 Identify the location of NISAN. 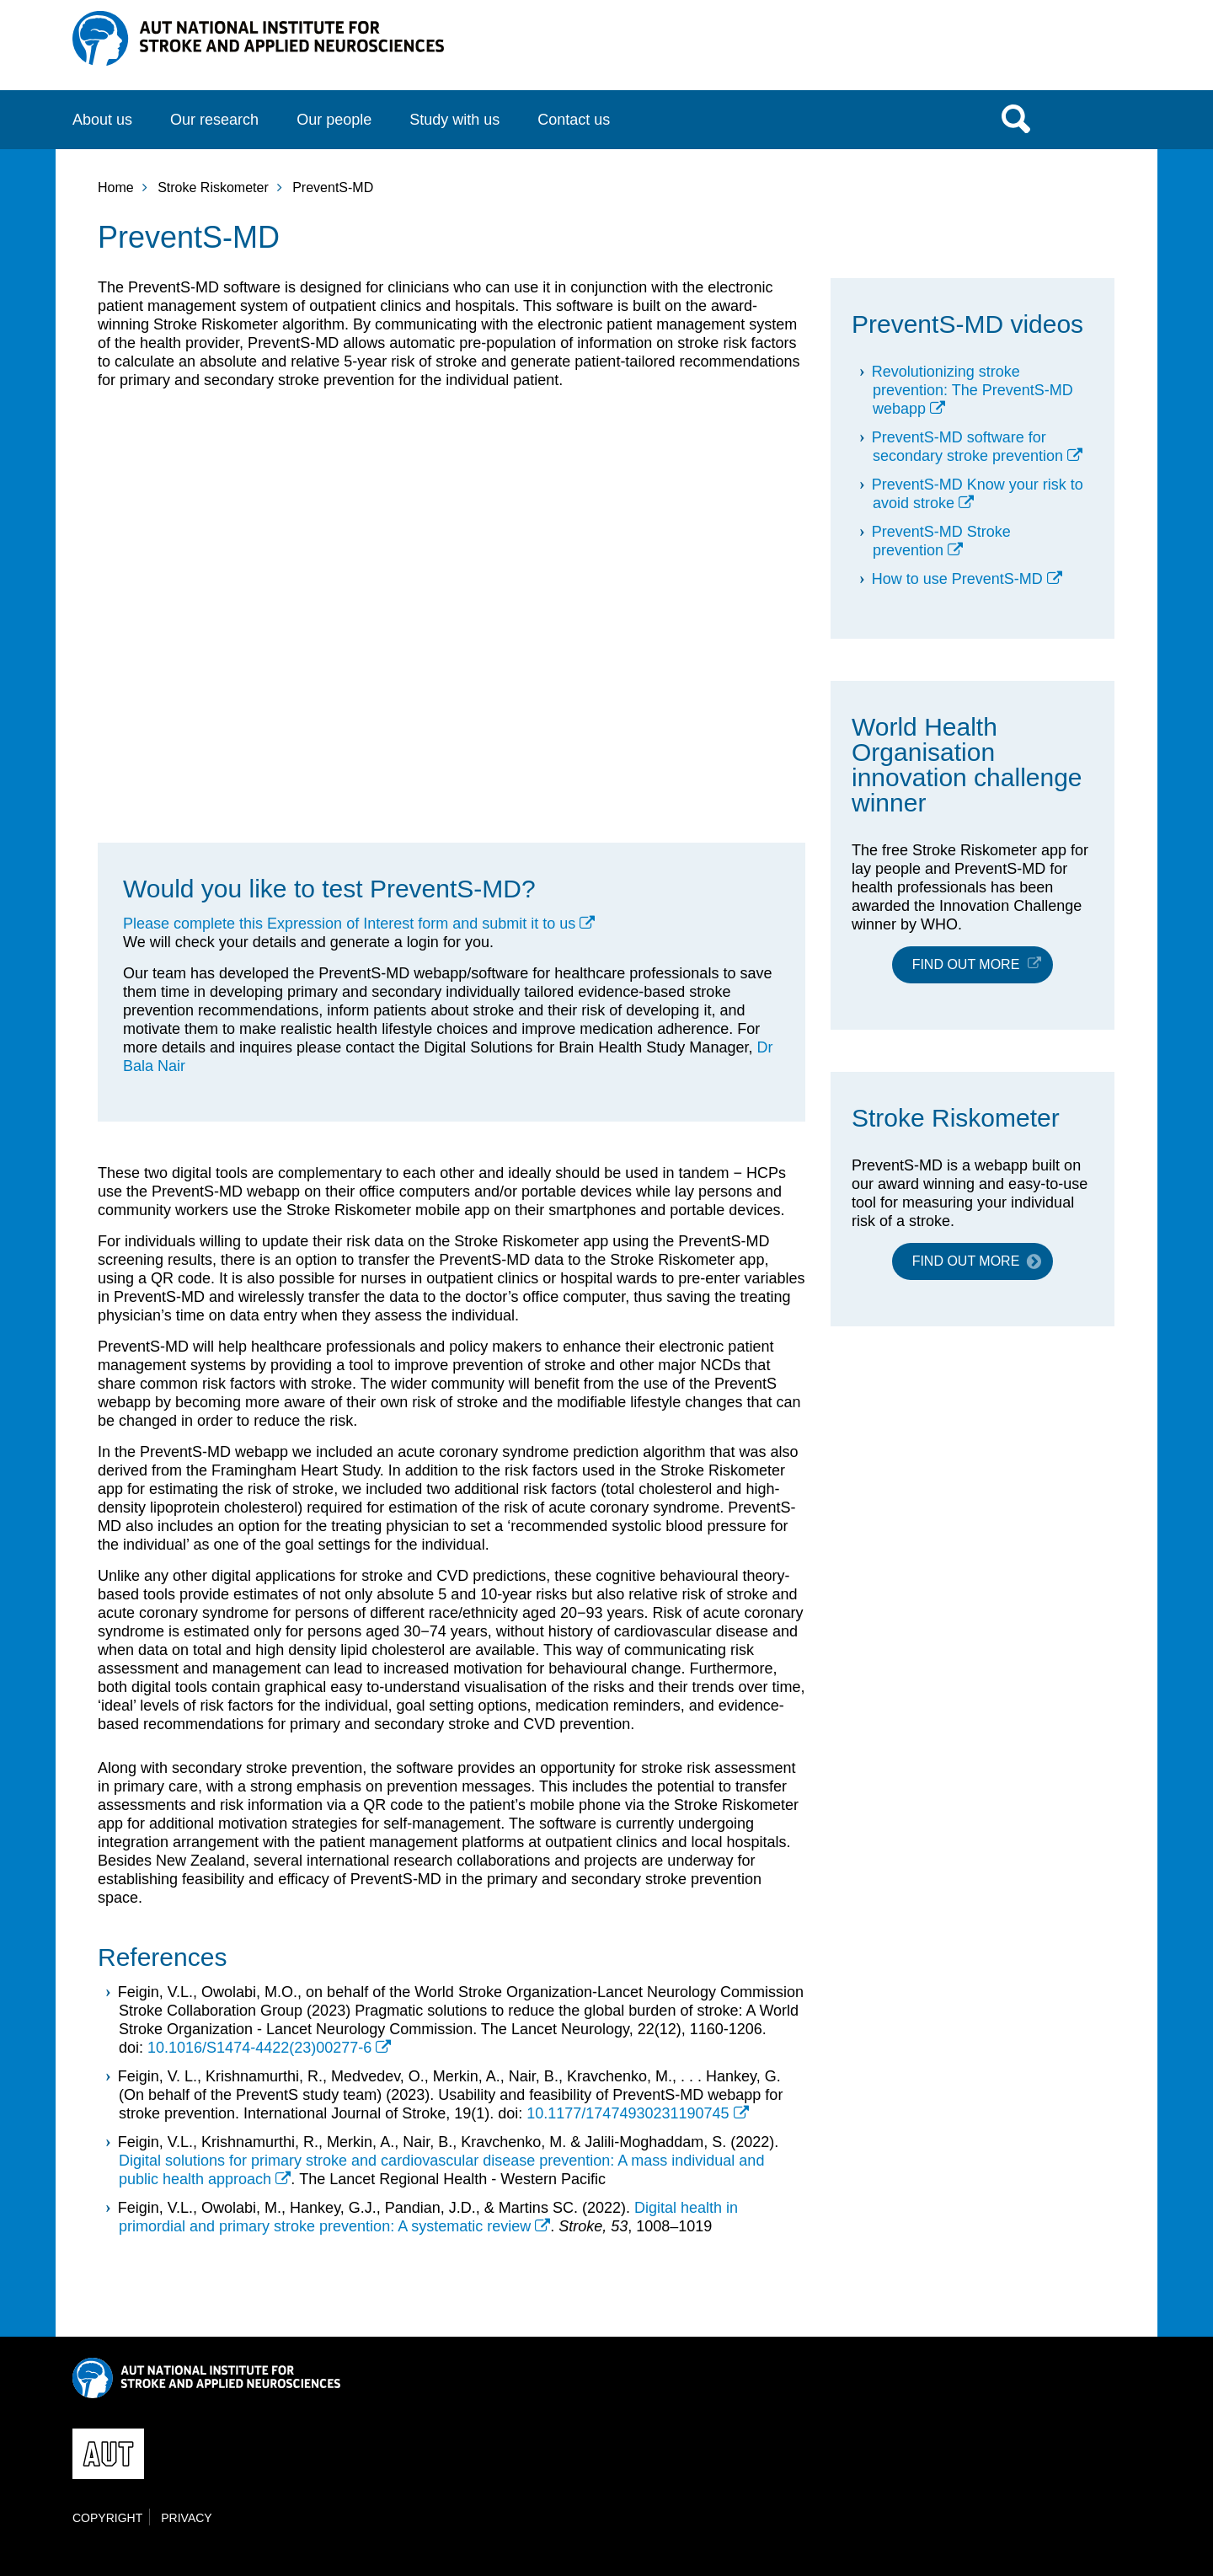
(258, 38).